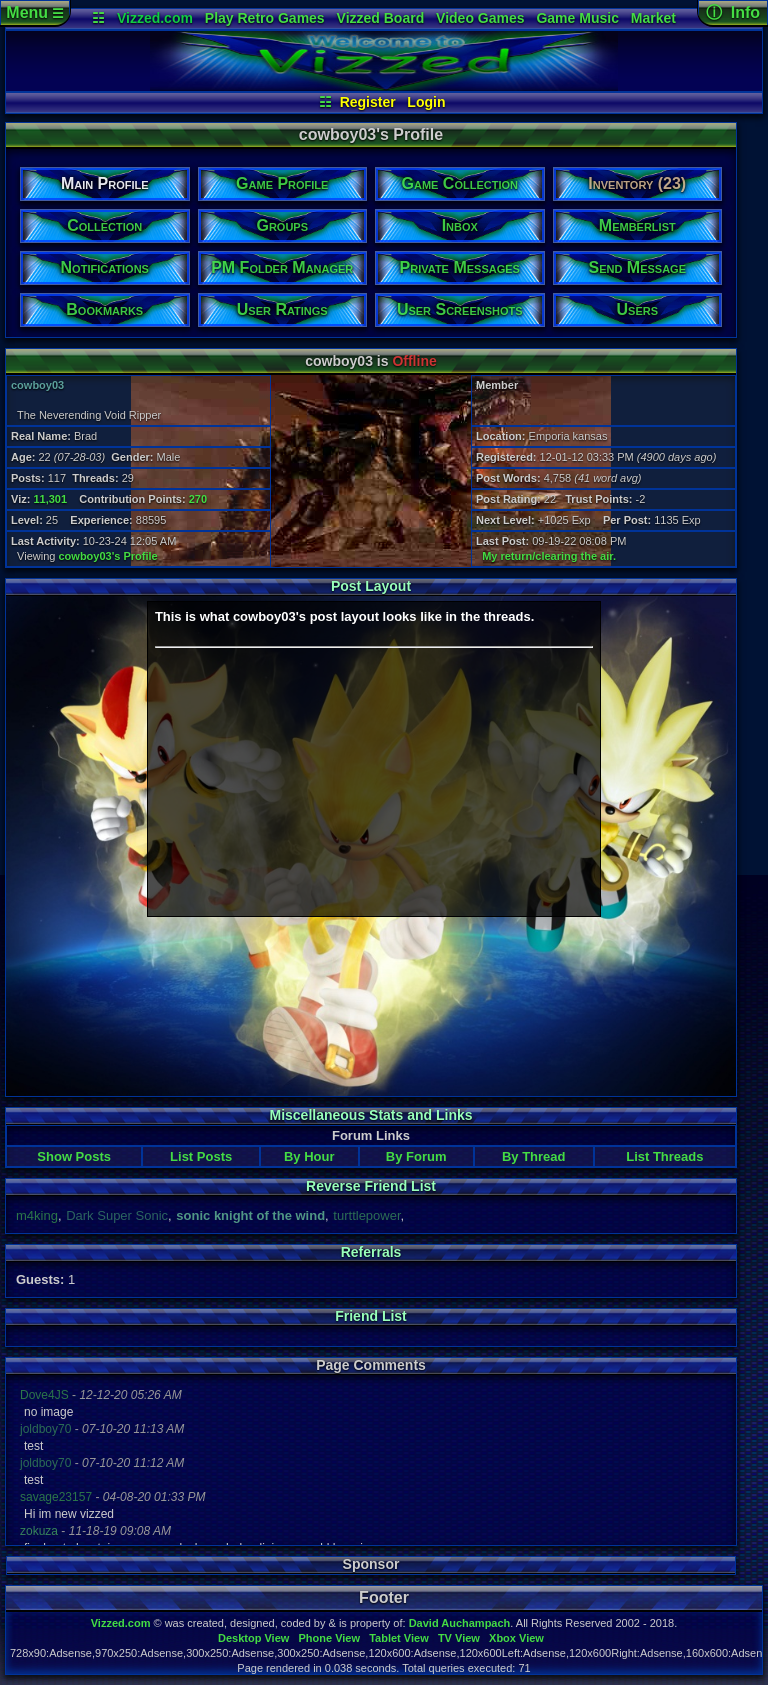  What do you see at coordinates (108, 556) in the screenshot?
I see `cowboy03's Profile` at bounding box center [108, 556].